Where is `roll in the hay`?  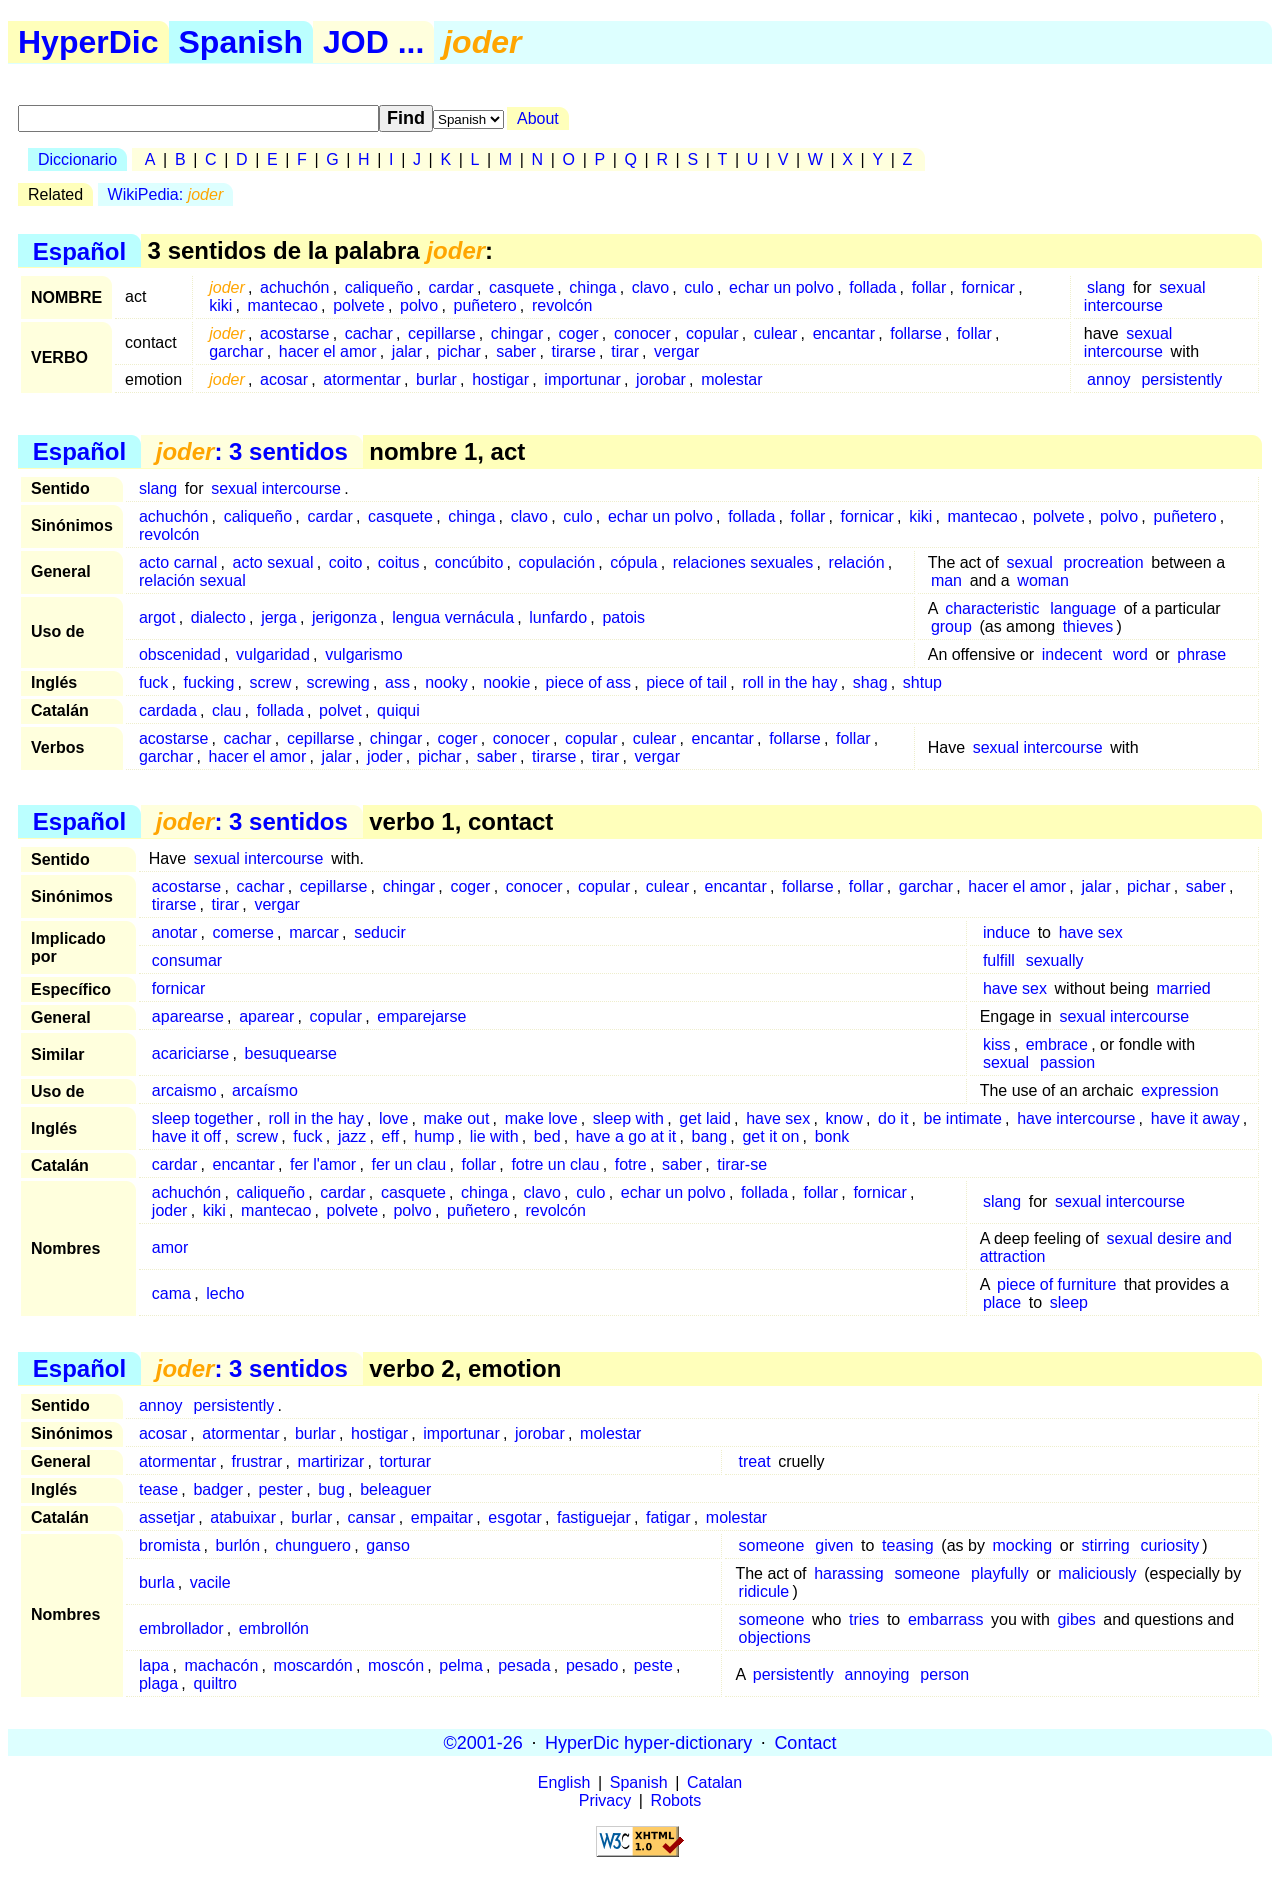
roll in the hay is located at coordinates (789, 682).